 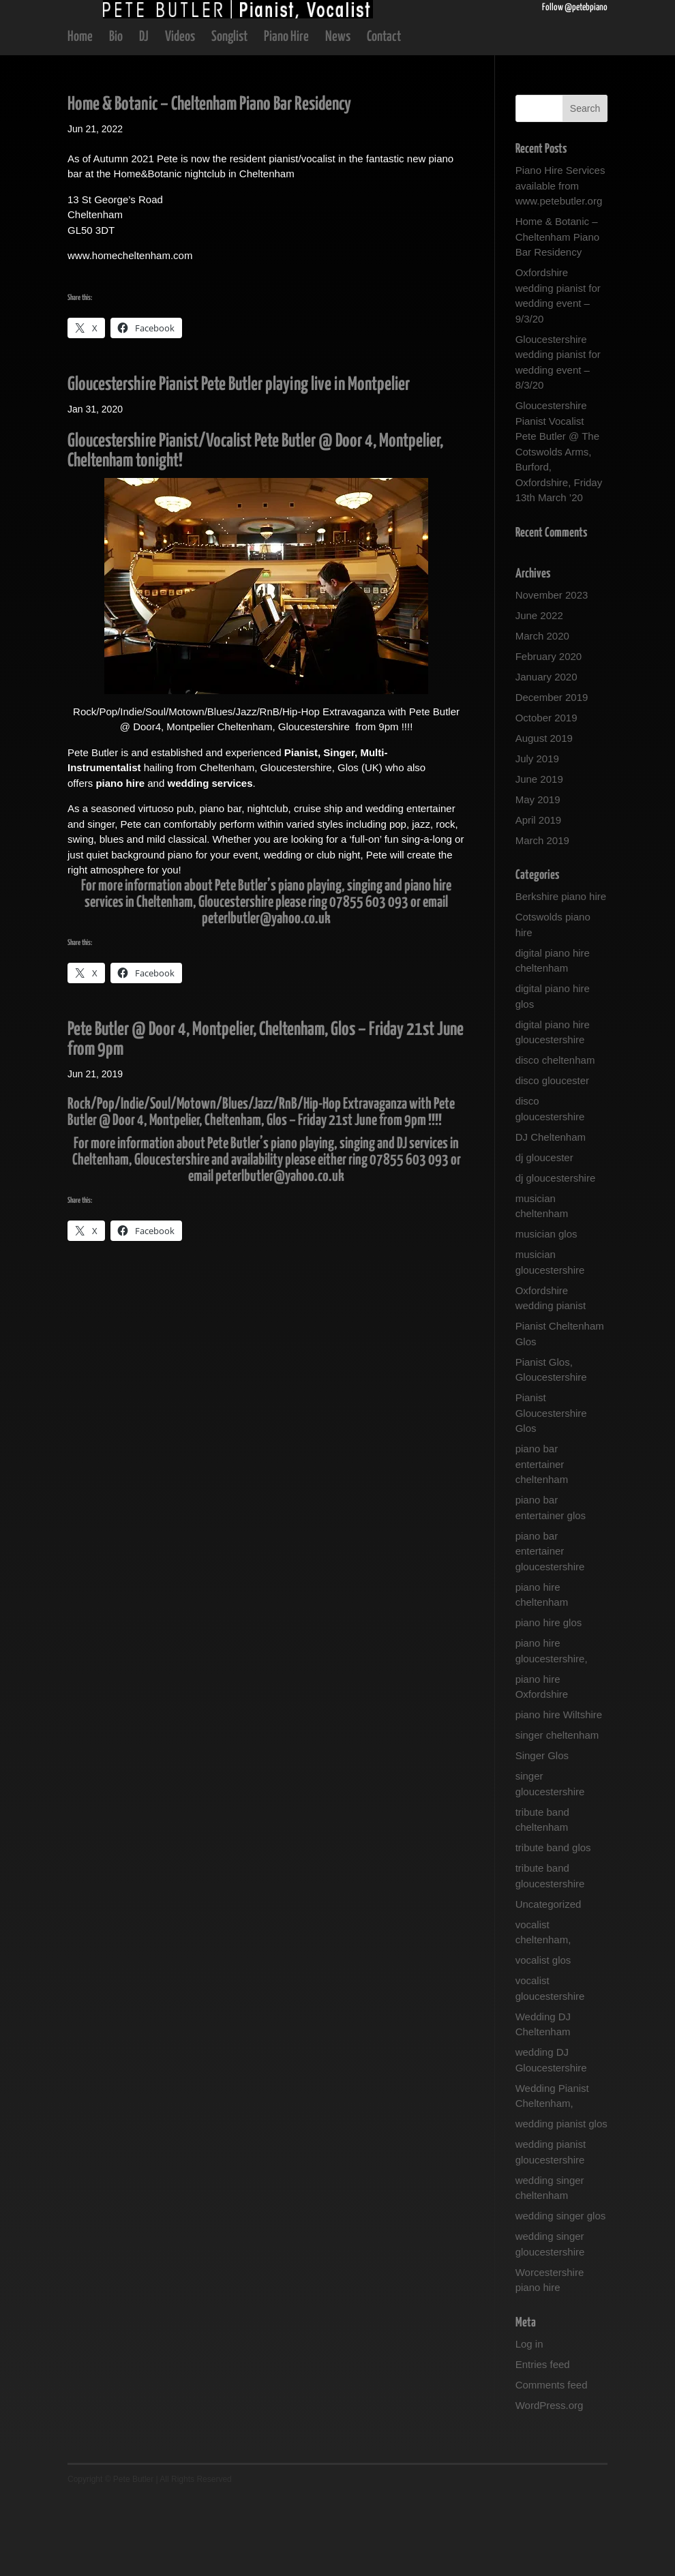 I want to click on singer cheltenham, so click(x=557, y=1813).